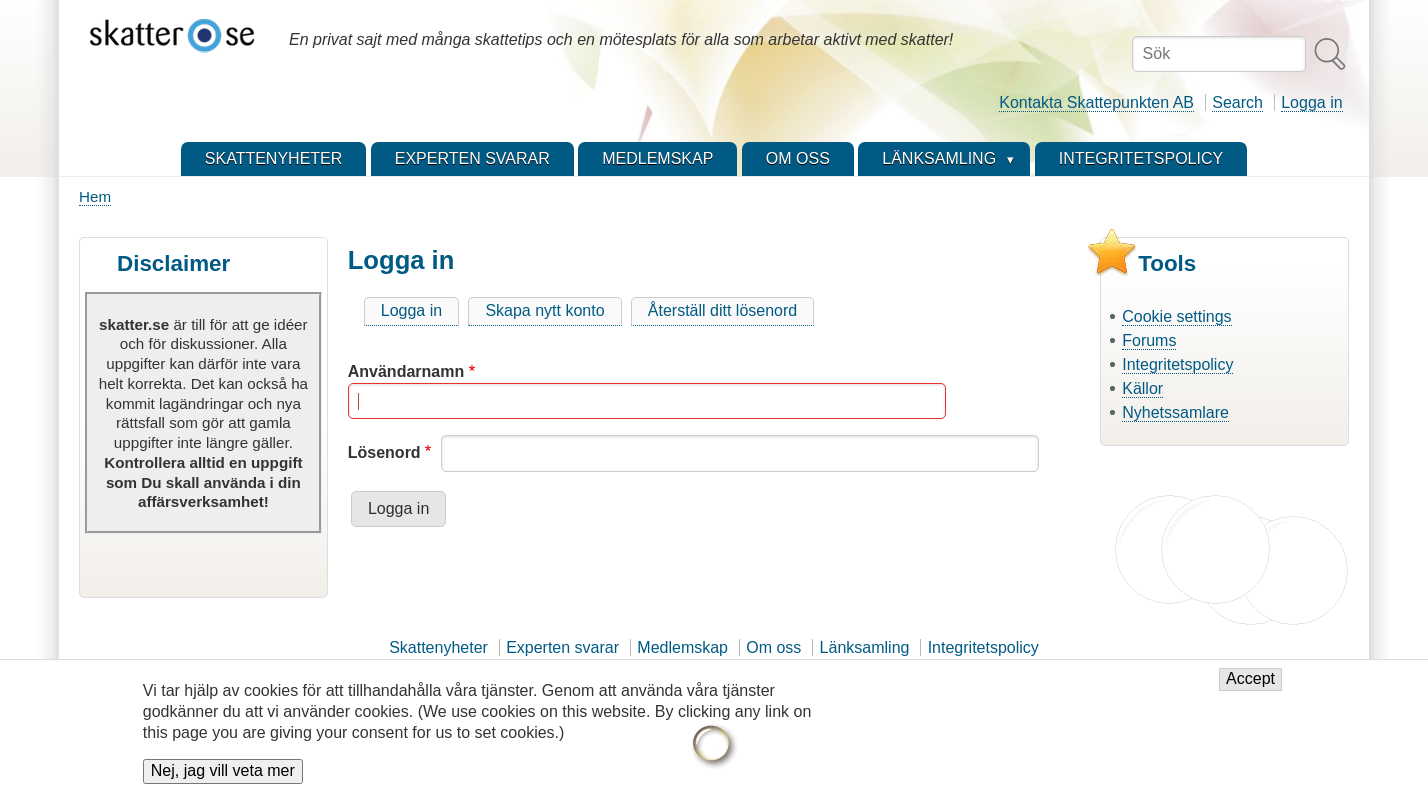 This screenshot has width=1428, height=786. I want to click on Logga in, so click(1311, 102).